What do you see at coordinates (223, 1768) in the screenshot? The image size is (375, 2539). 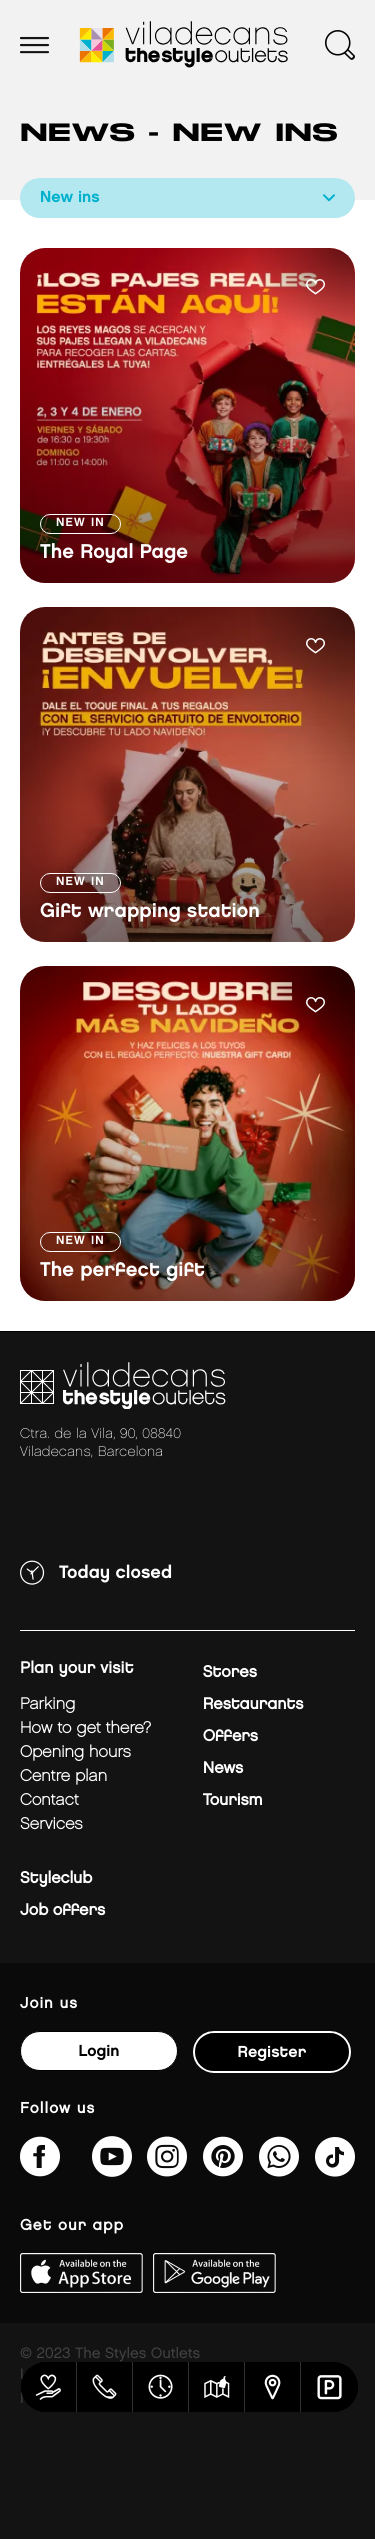 I see `News` at bounding box center [223, 1768].